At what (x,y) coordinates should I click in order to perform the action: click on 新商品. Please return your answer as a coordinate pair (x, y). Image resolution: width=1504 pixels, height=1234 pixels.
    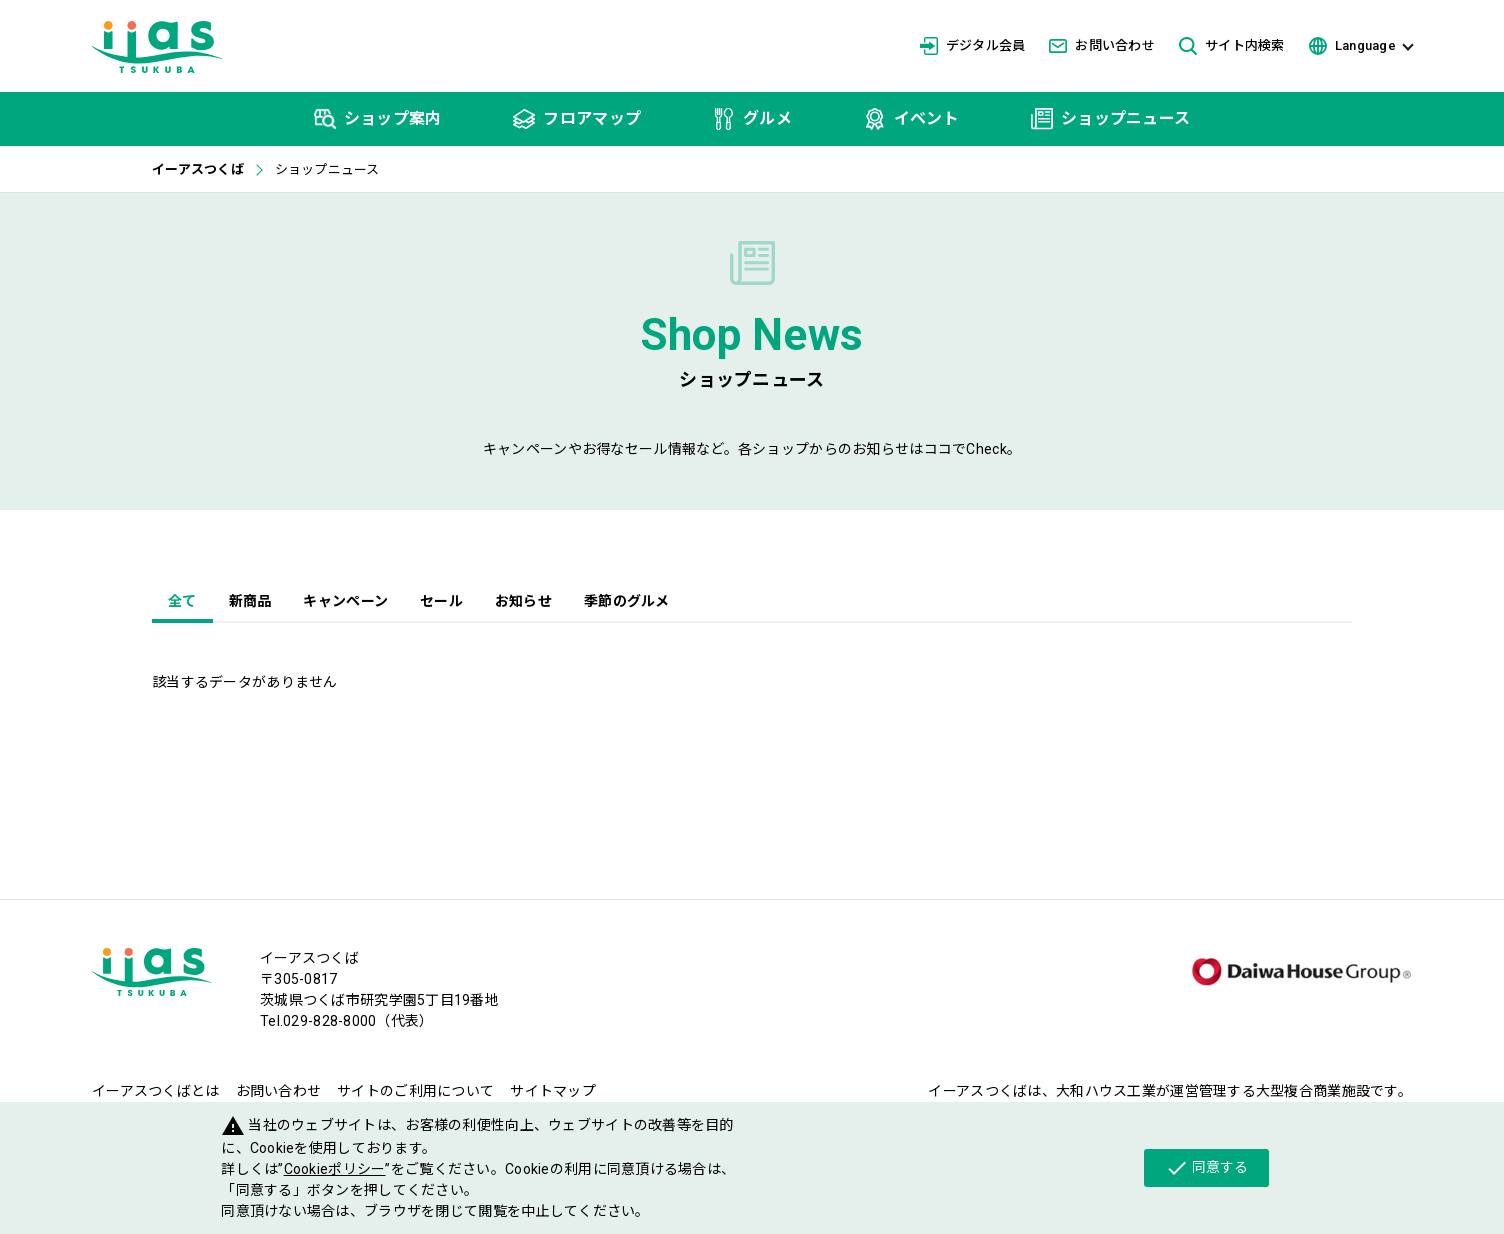
    Looking at the image, I should click on (250, 601).